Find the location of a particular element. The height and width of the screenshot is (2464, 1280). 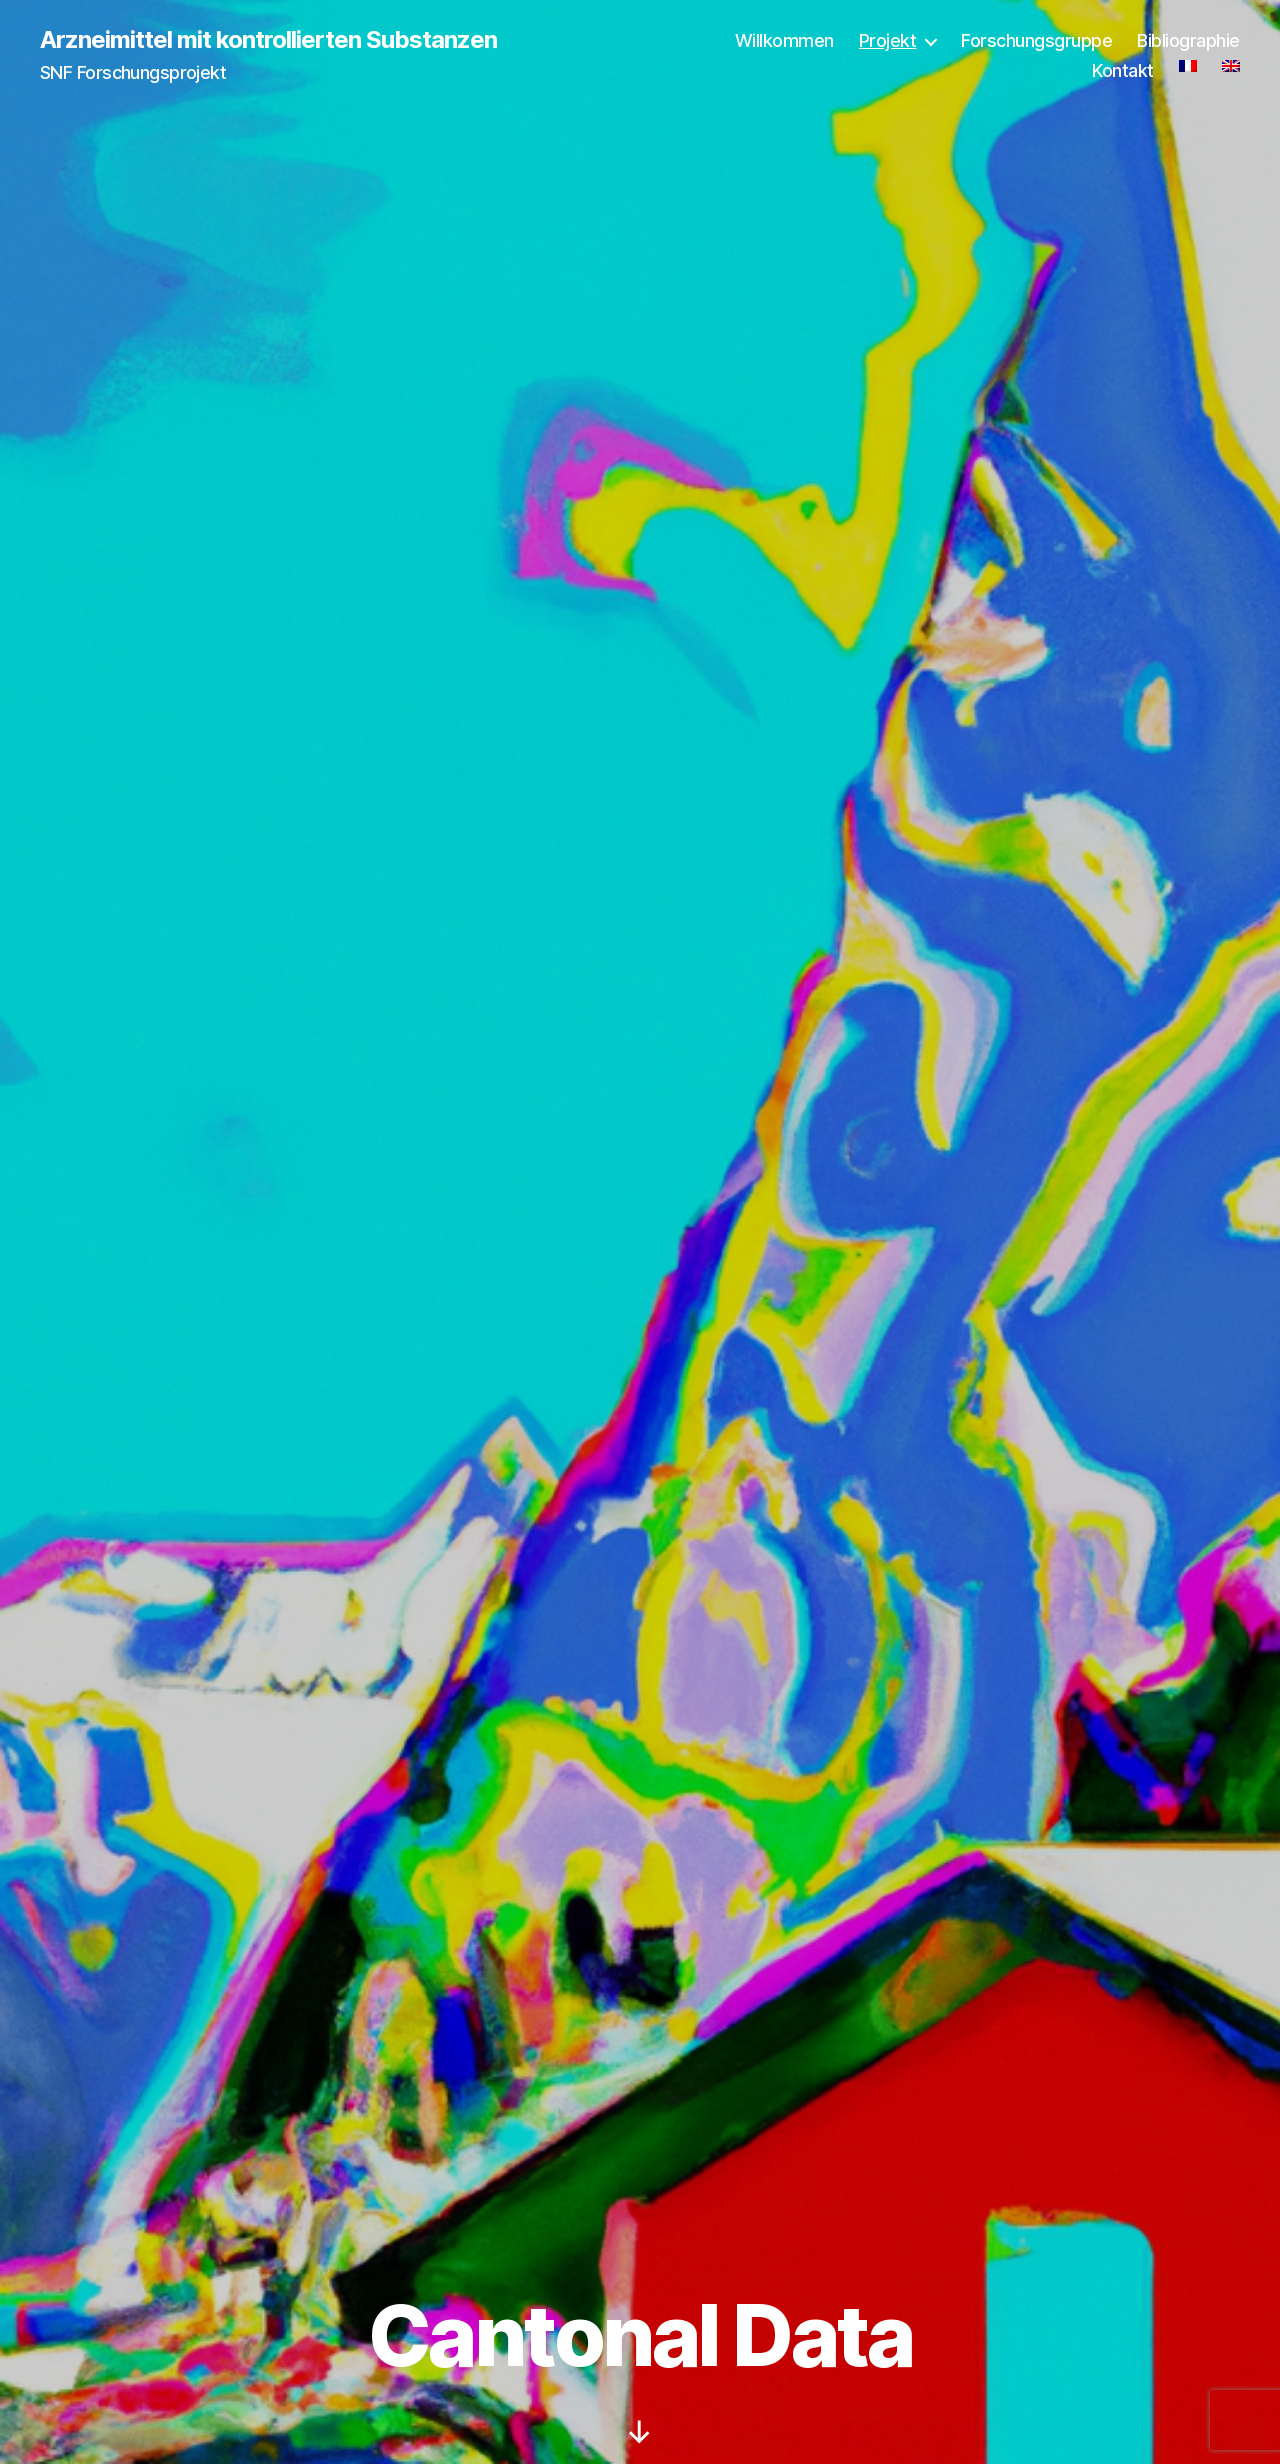

[Wechseln zu Englisch] is located at coordinates (1231, 66).